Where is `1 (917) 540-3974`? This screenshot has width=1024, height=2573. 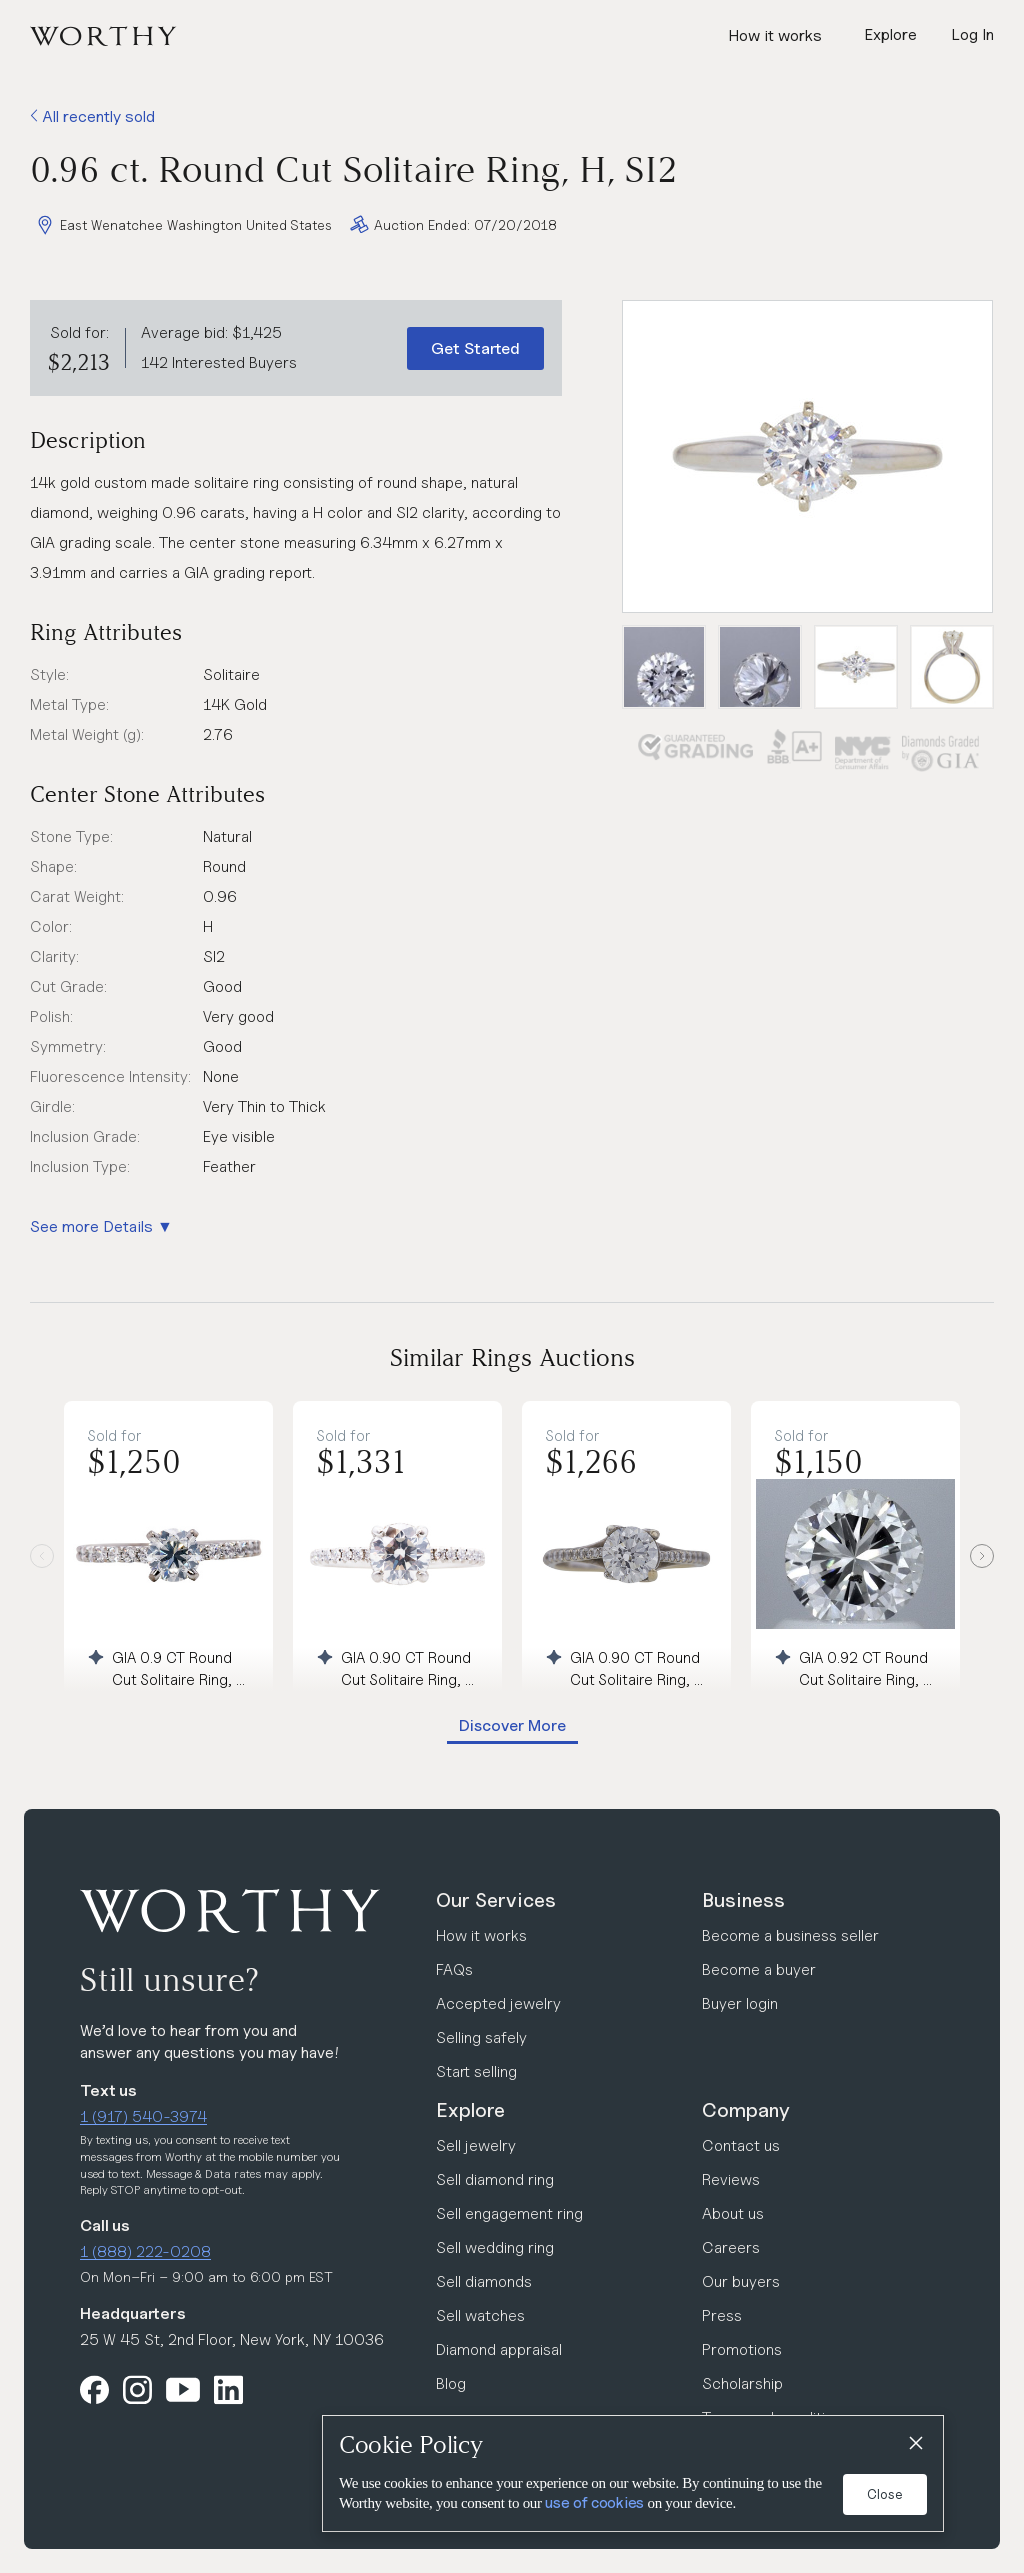
1 (917) 540-3974 is located at coordinates (143, 2116).